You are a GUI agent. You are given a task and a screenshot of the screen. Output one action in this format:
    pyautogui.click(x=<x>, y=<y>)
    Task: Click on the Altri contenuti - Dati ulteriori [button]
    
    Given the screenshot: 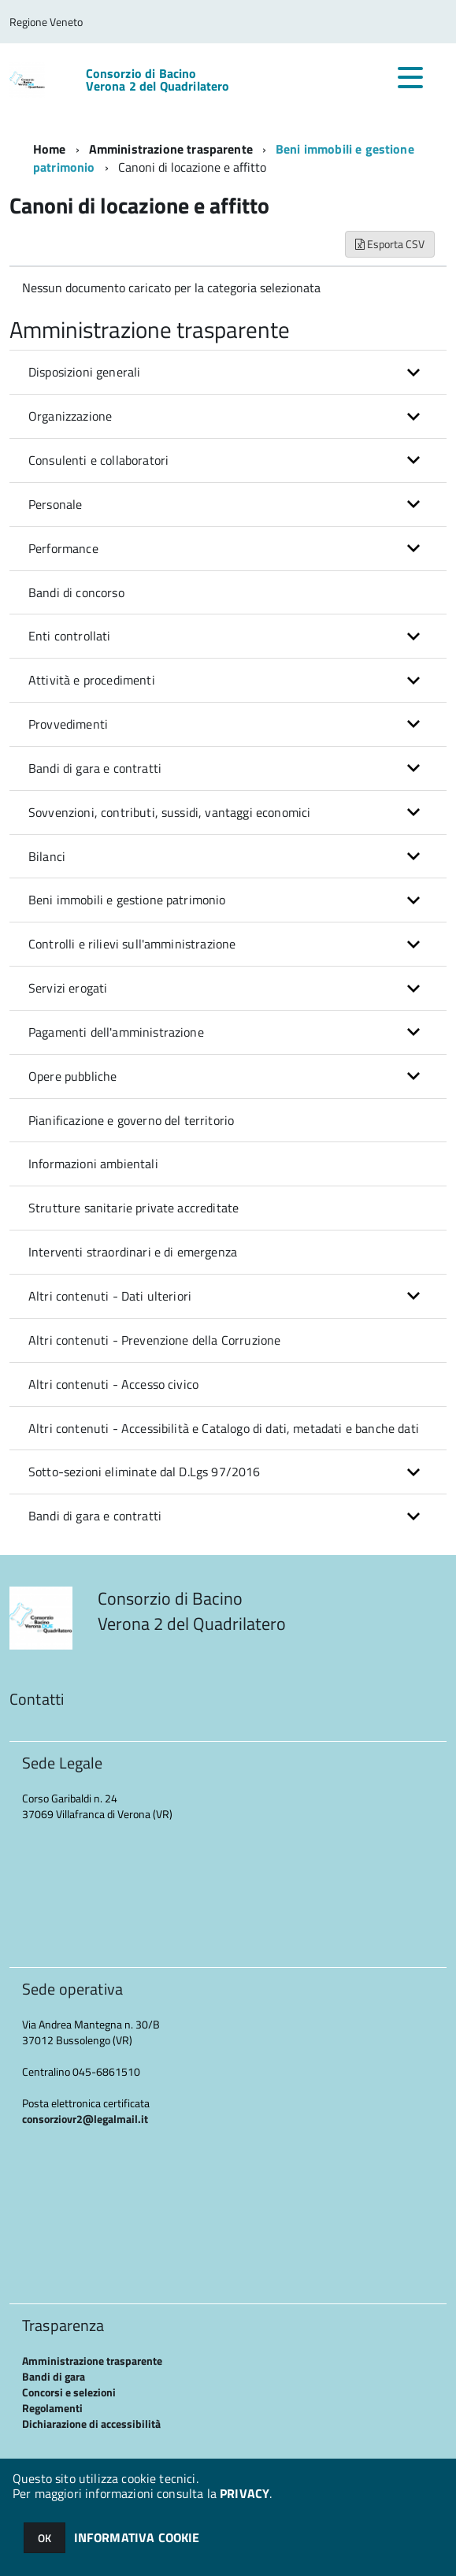 What is the action you would take?
    pyautogui.click(x=109, y=1295)
    